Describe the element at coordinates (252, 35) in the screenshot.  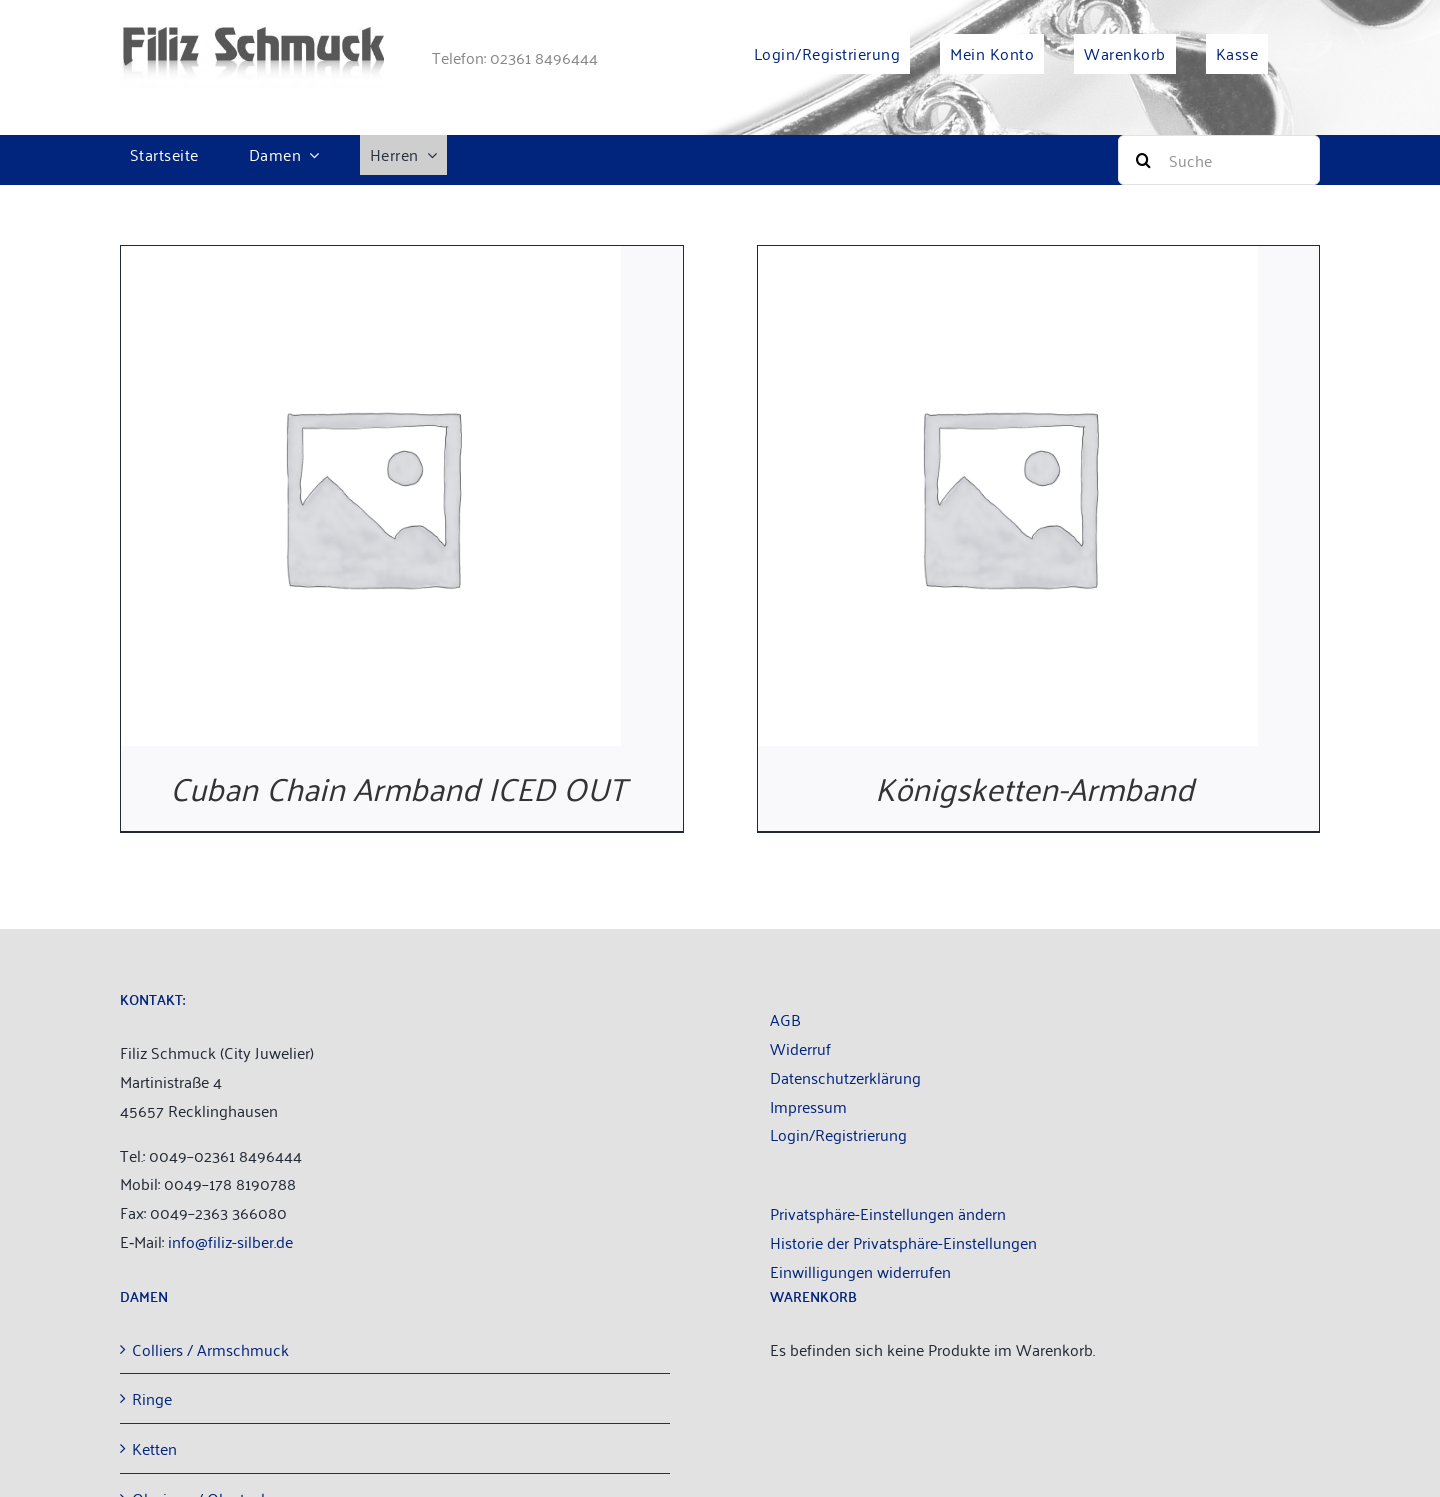
I see `[filiz-schmuck_­lo­go_­web­site]` at that location.